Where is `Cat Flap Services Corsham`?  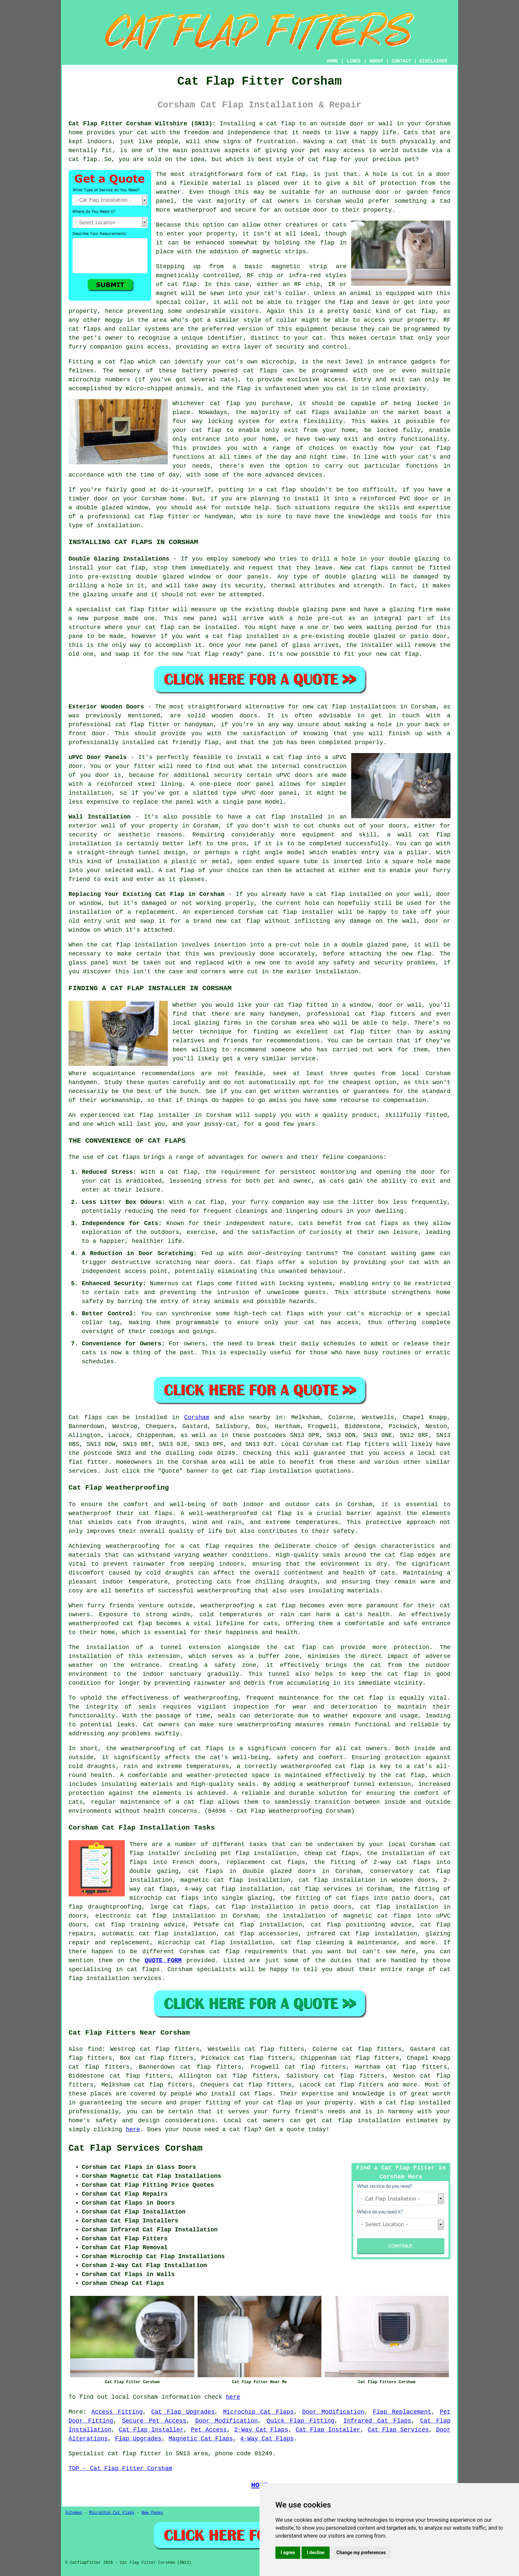 Cat Flap Services Corsham is located at coordinates (136, 2148).